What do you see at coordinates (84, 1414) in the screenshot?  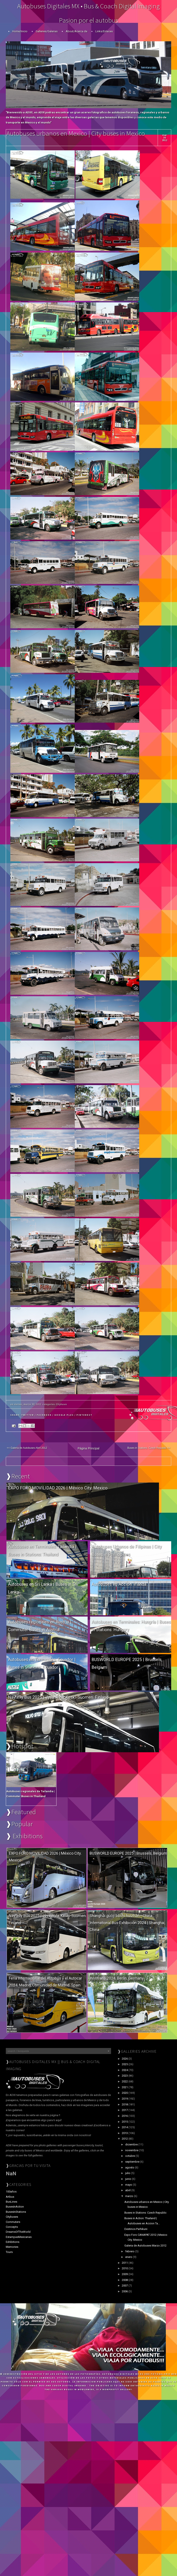 I see `Pinterest` at bounding box center [84, 1414].